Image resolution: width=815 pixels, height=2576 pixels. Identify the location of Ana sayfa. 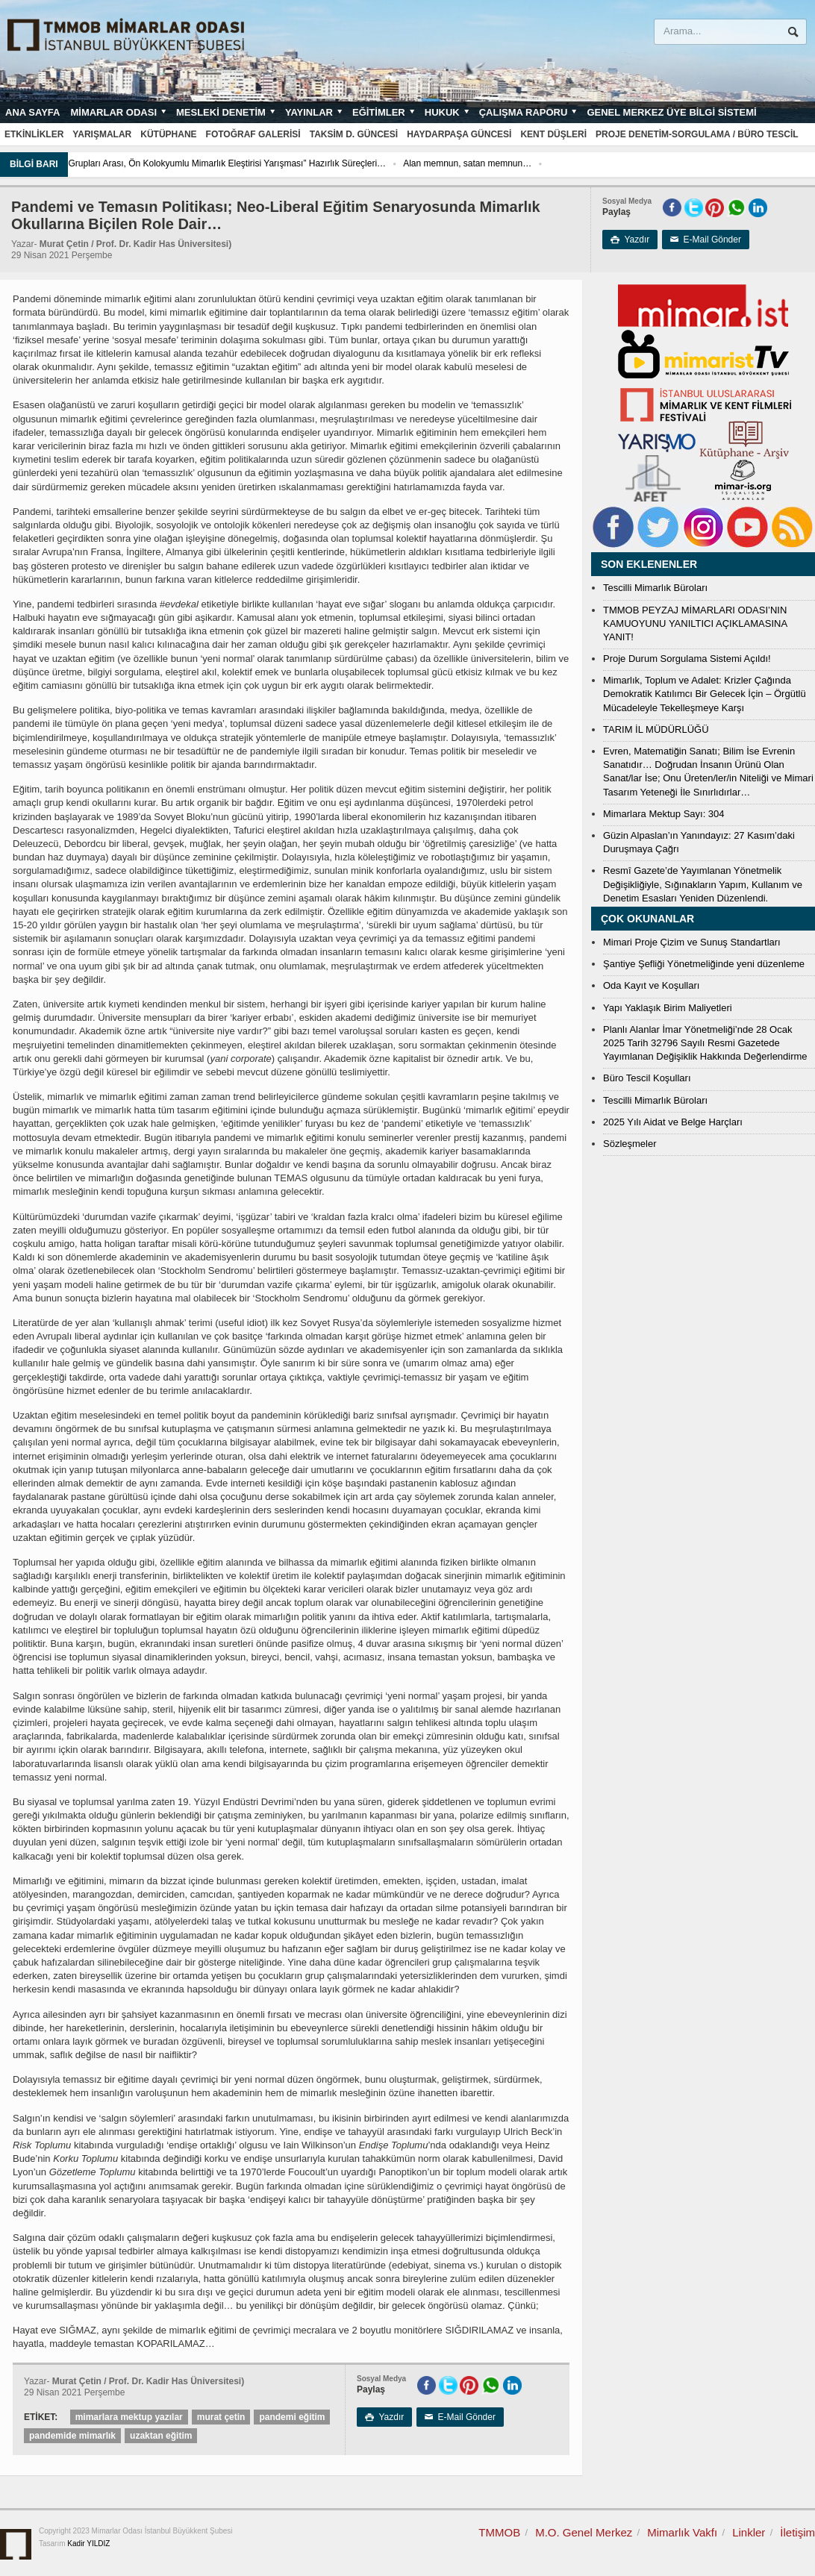
(32, 112).